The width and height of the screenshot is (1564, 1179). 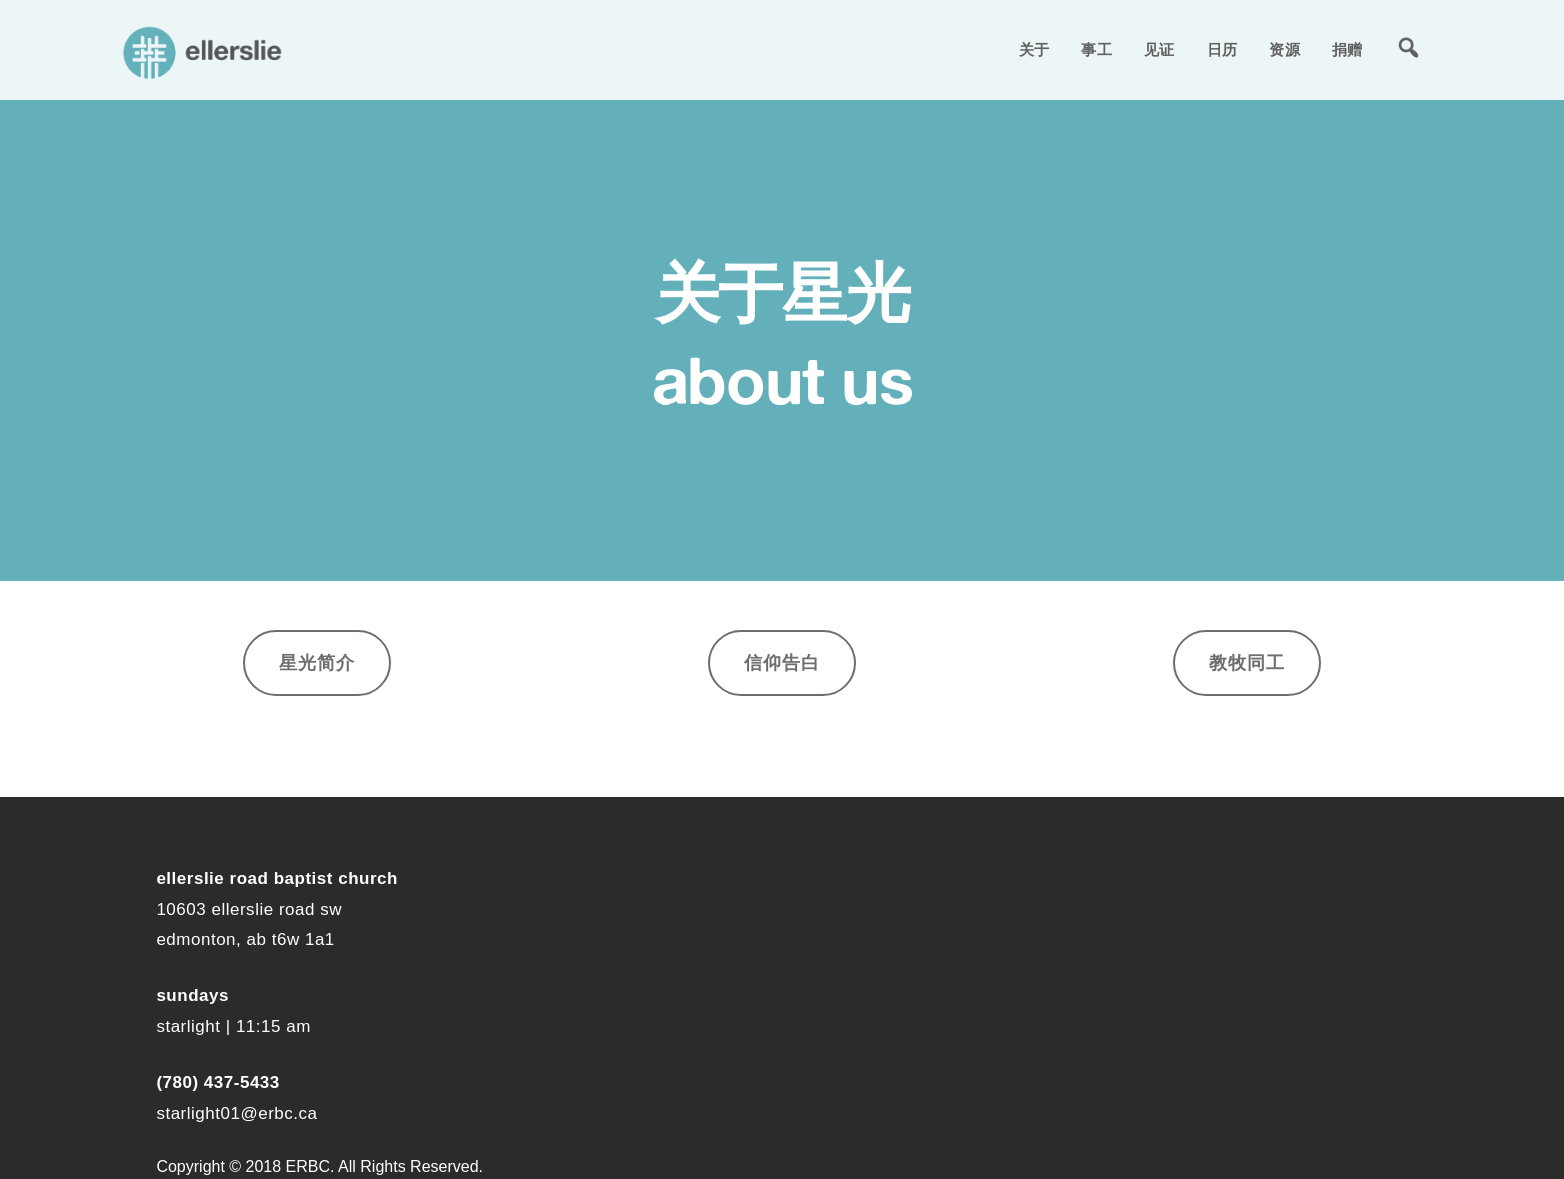 What do you see at coordinates (1247, 663) in the screenshot?
I see `教牧同工` at bounding box center [1247, 663].